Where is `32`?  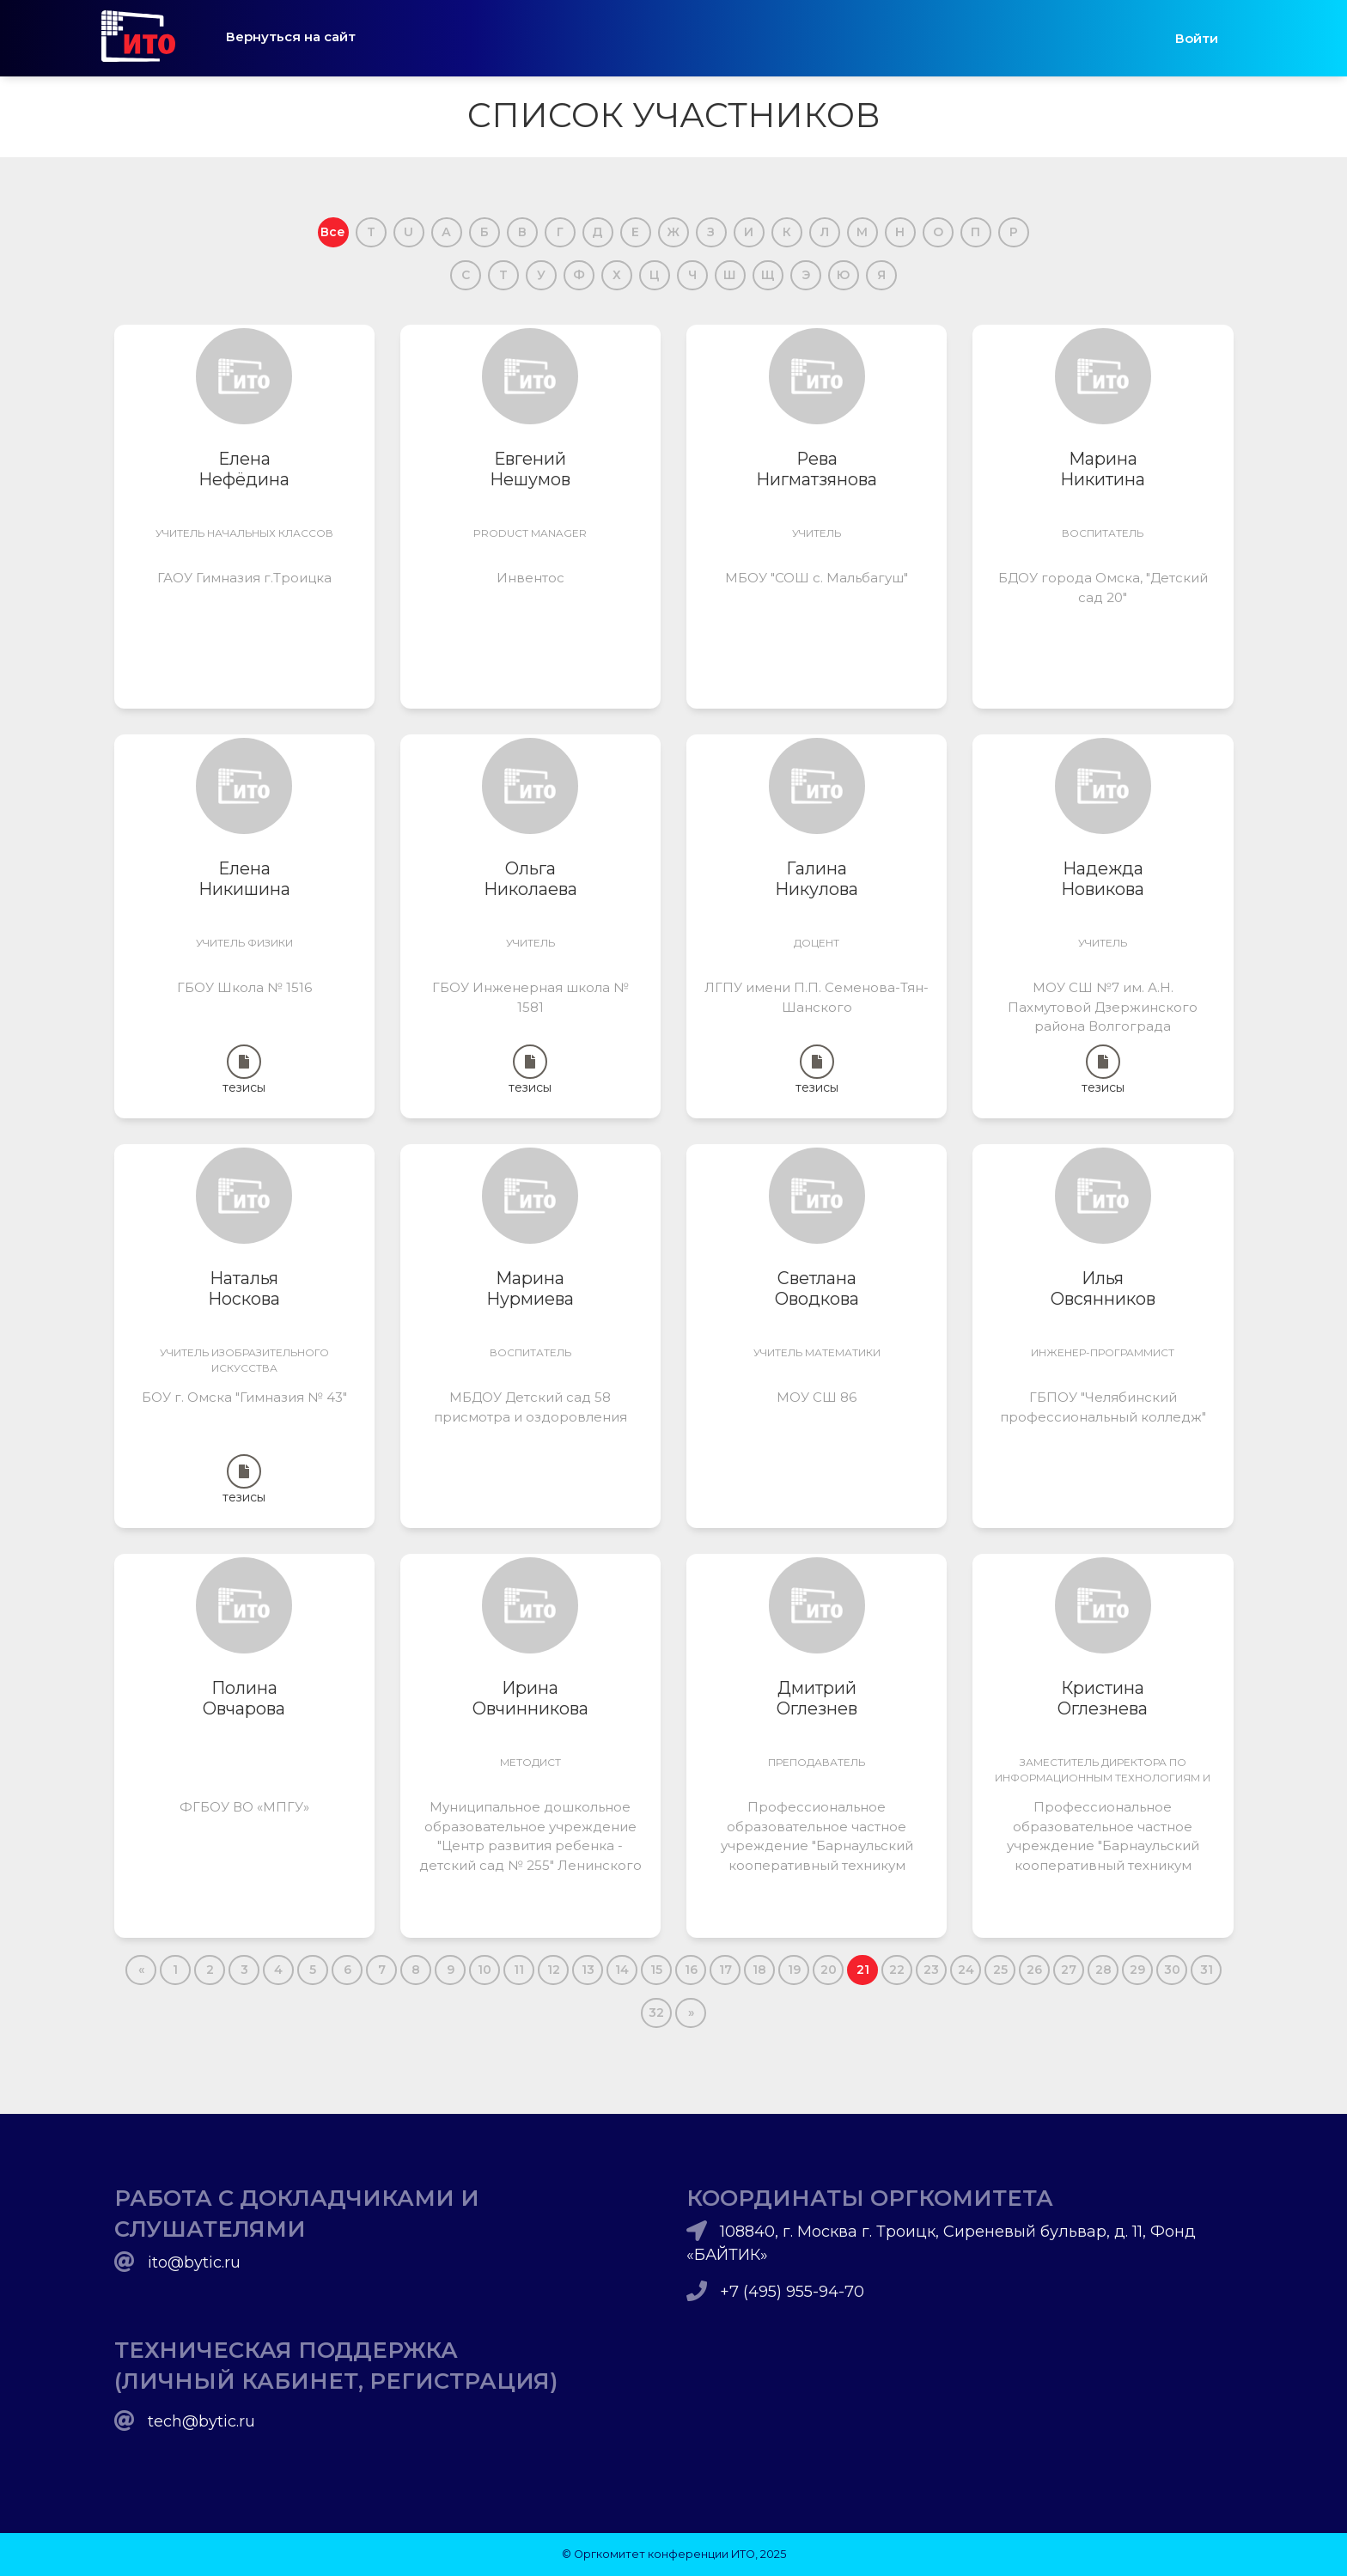
32 is located at coordinates (656, 2012).